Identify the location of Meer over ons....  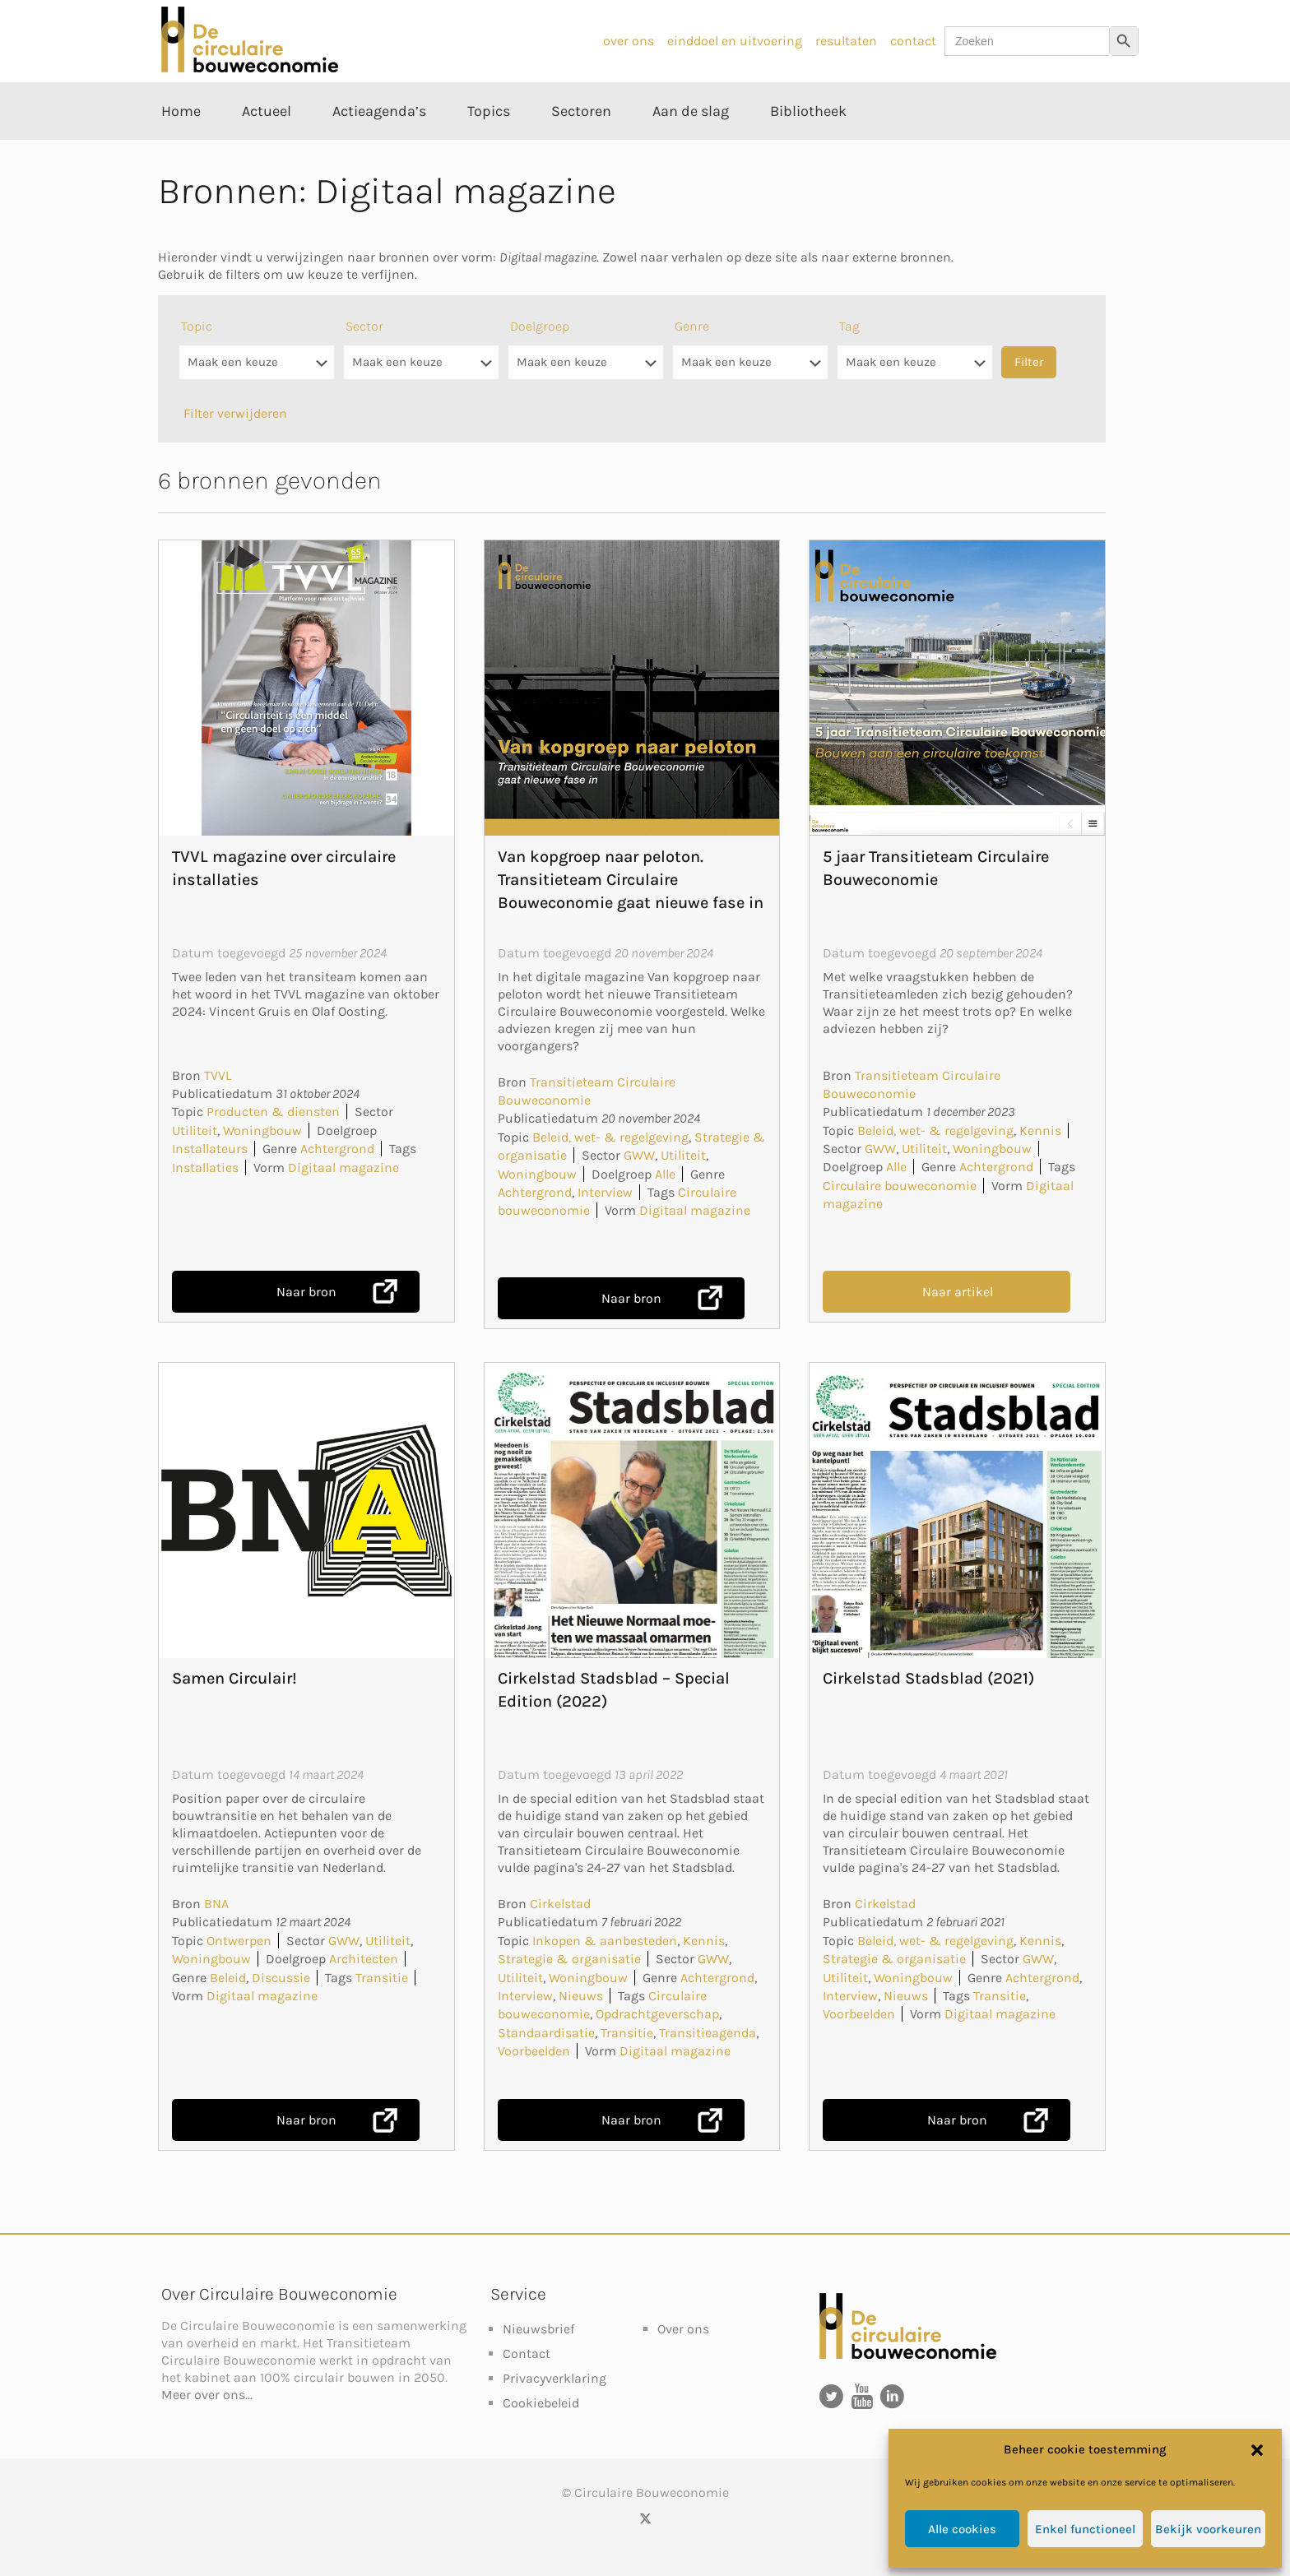
(207, 2394).